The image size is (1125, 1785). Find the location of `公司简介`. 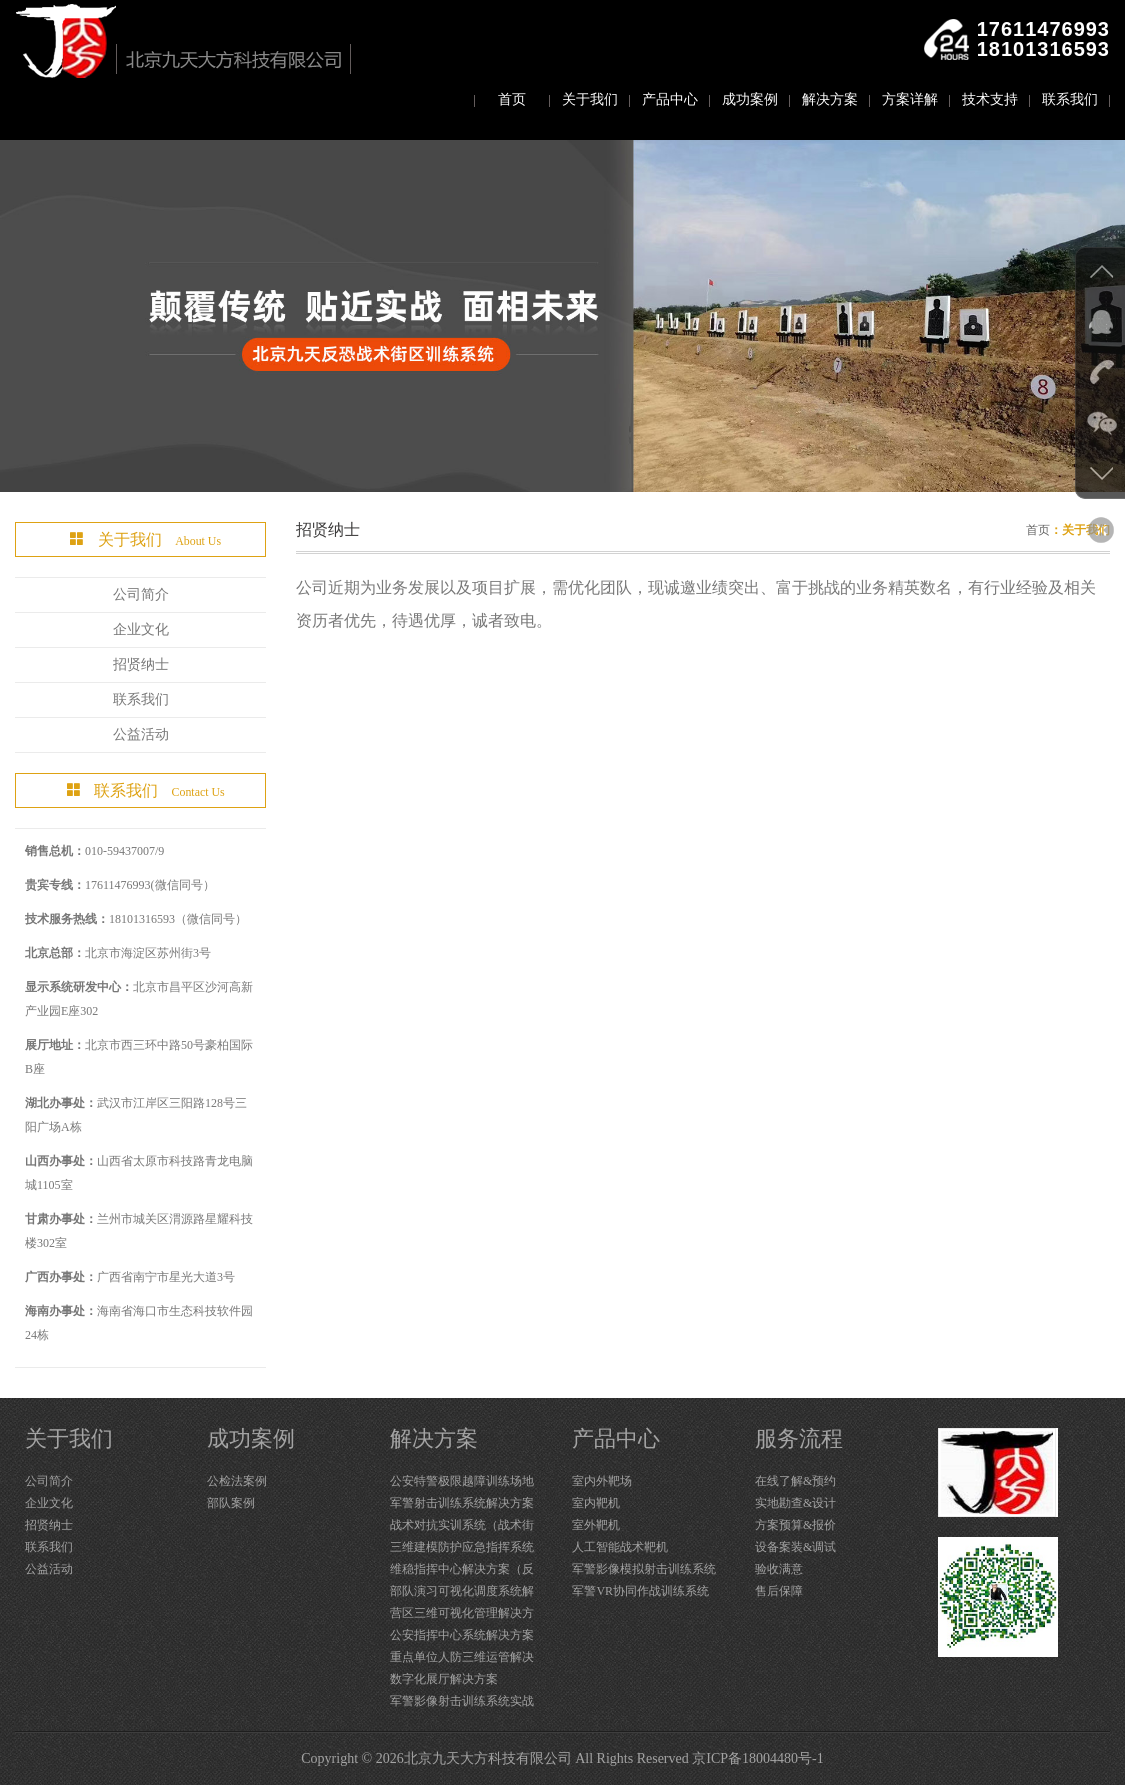

公司简介 is located at coordinates (141, 594).